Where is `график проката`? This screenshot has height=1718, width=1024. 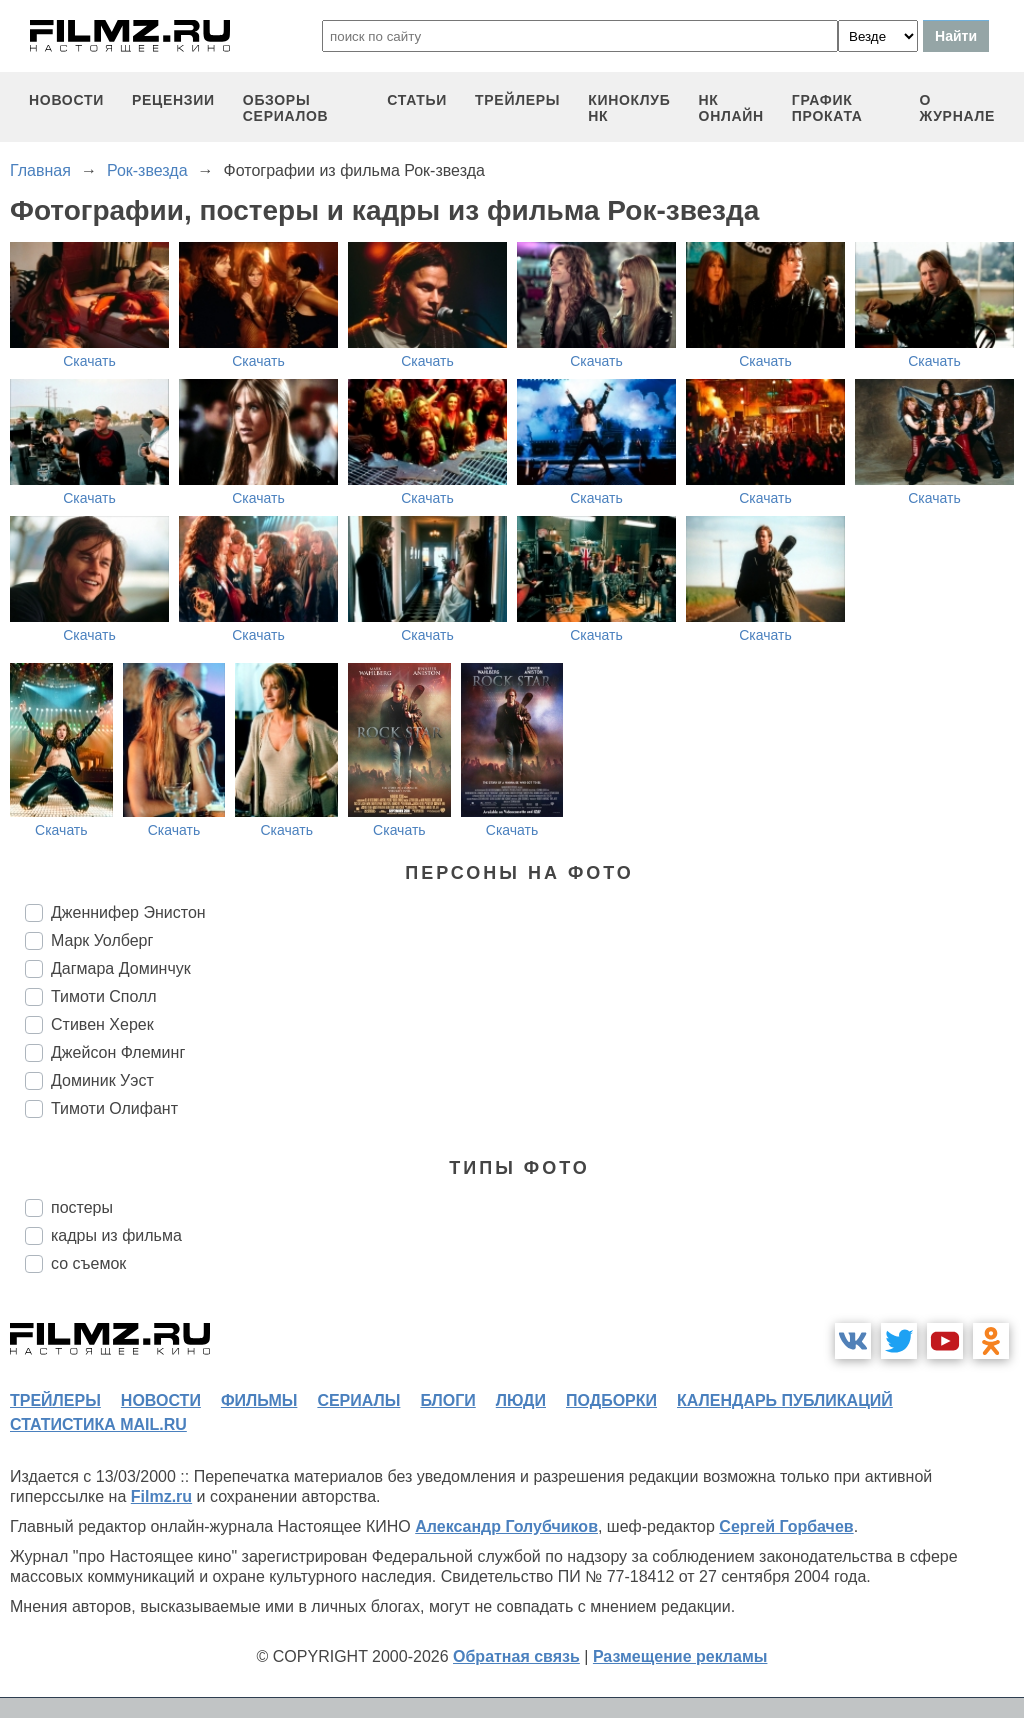
график проката is located at coordinates (827, 108).